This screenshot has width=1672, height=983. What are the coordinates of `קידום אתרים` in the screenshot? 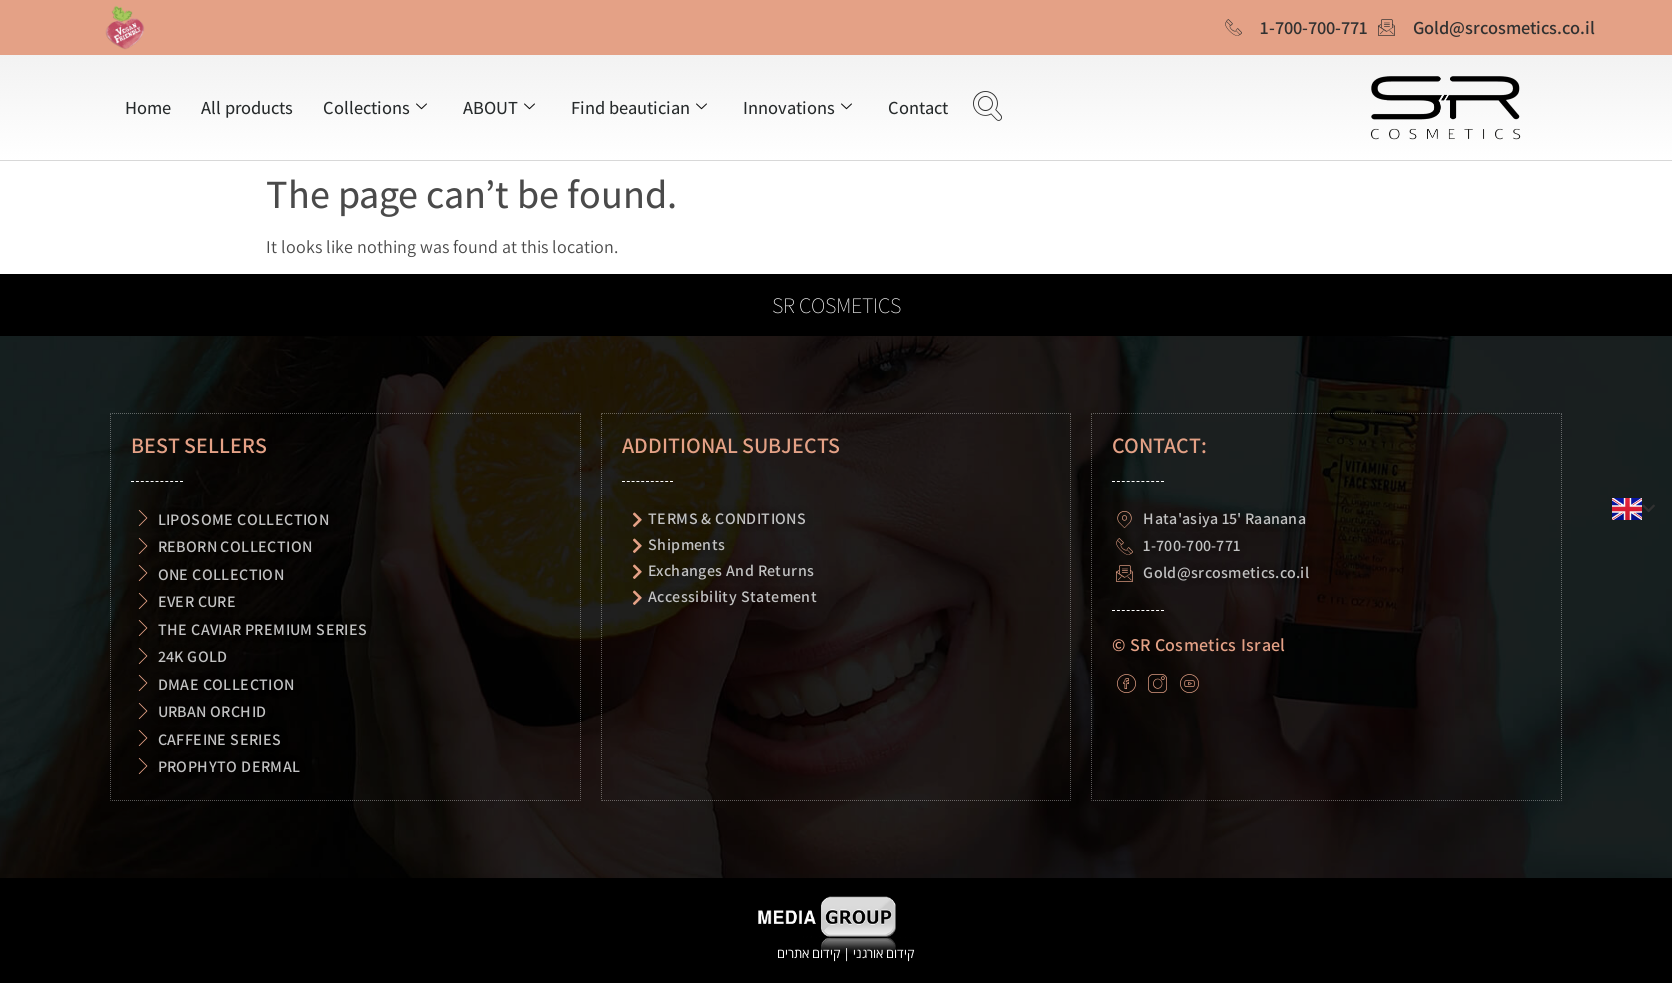 It's located at (808, 953).